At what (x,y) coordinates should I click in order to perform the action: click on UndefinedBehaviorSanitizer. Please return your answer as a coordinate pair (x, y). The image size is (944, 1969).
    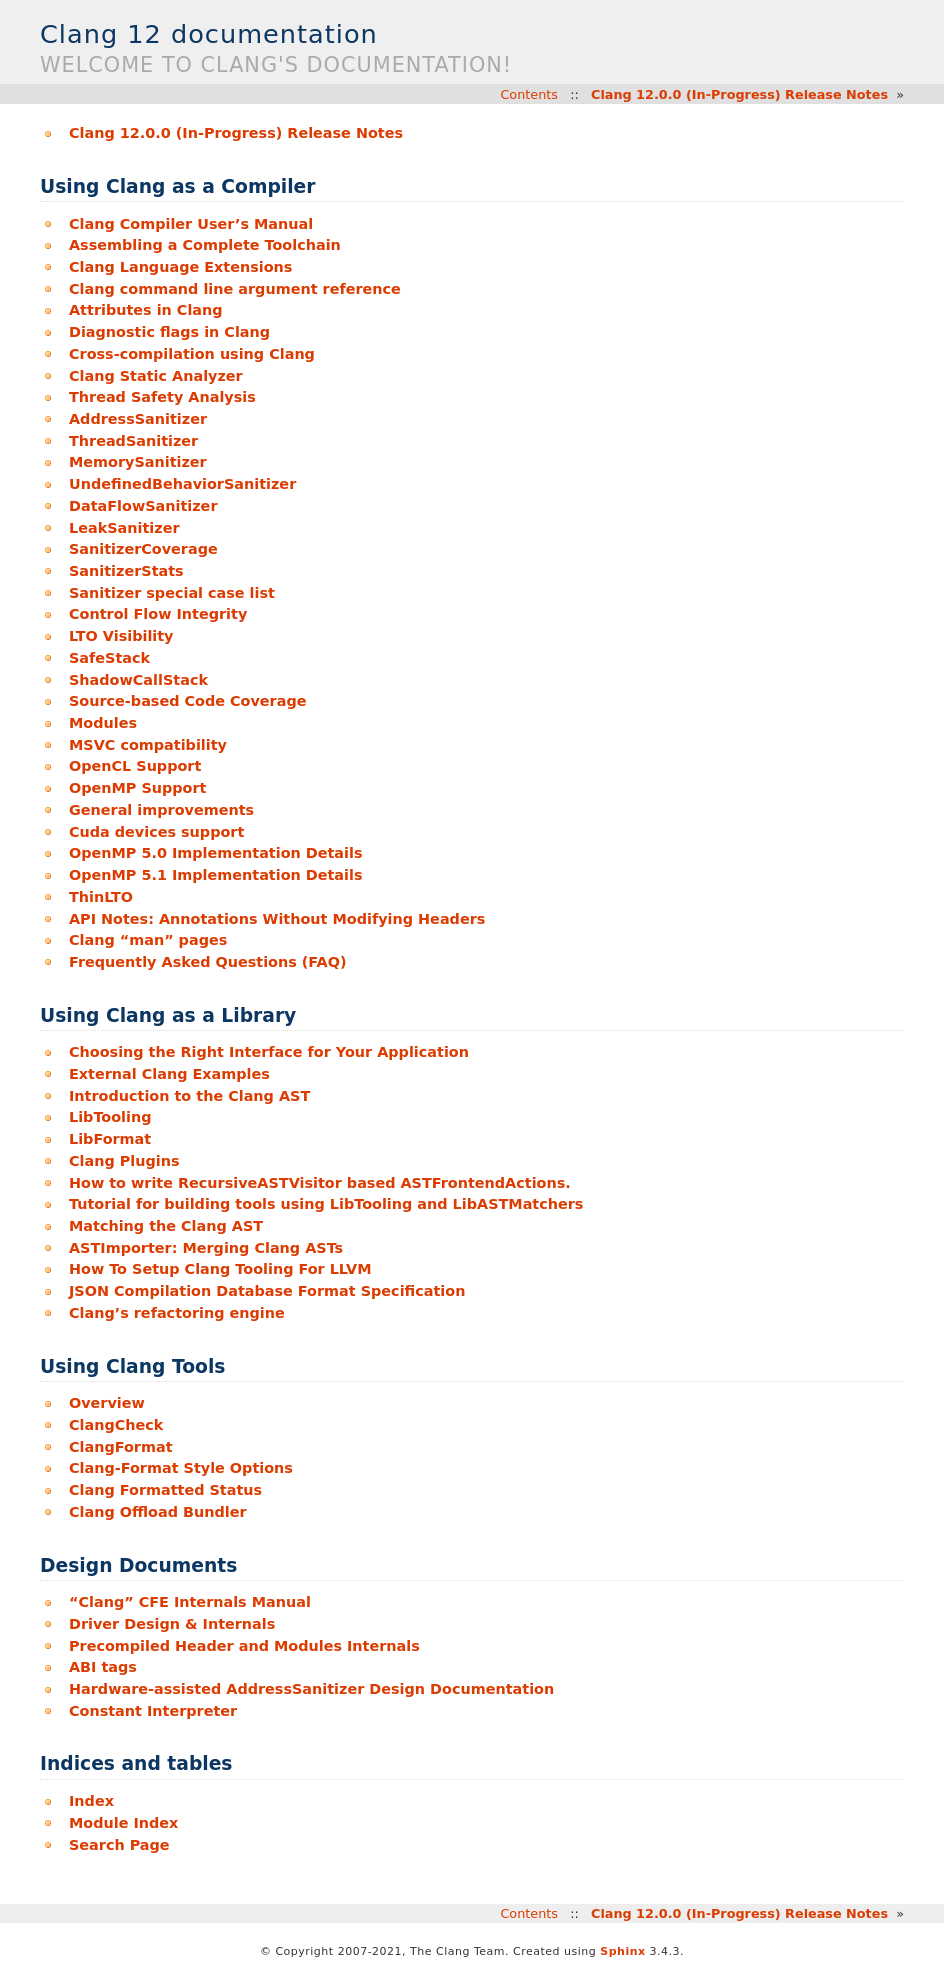
    Looking at the image, I should click on (182, 484).